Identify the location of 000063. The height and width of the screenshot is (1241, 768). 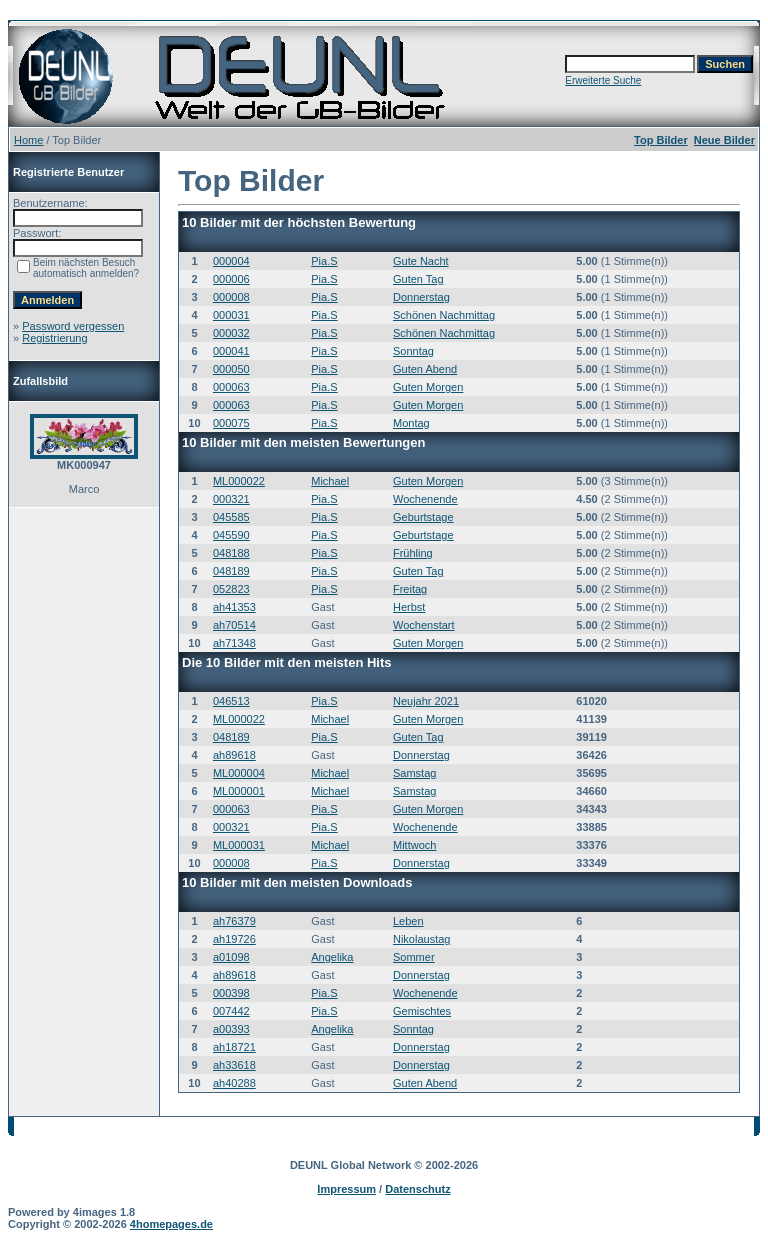
(231, 387).